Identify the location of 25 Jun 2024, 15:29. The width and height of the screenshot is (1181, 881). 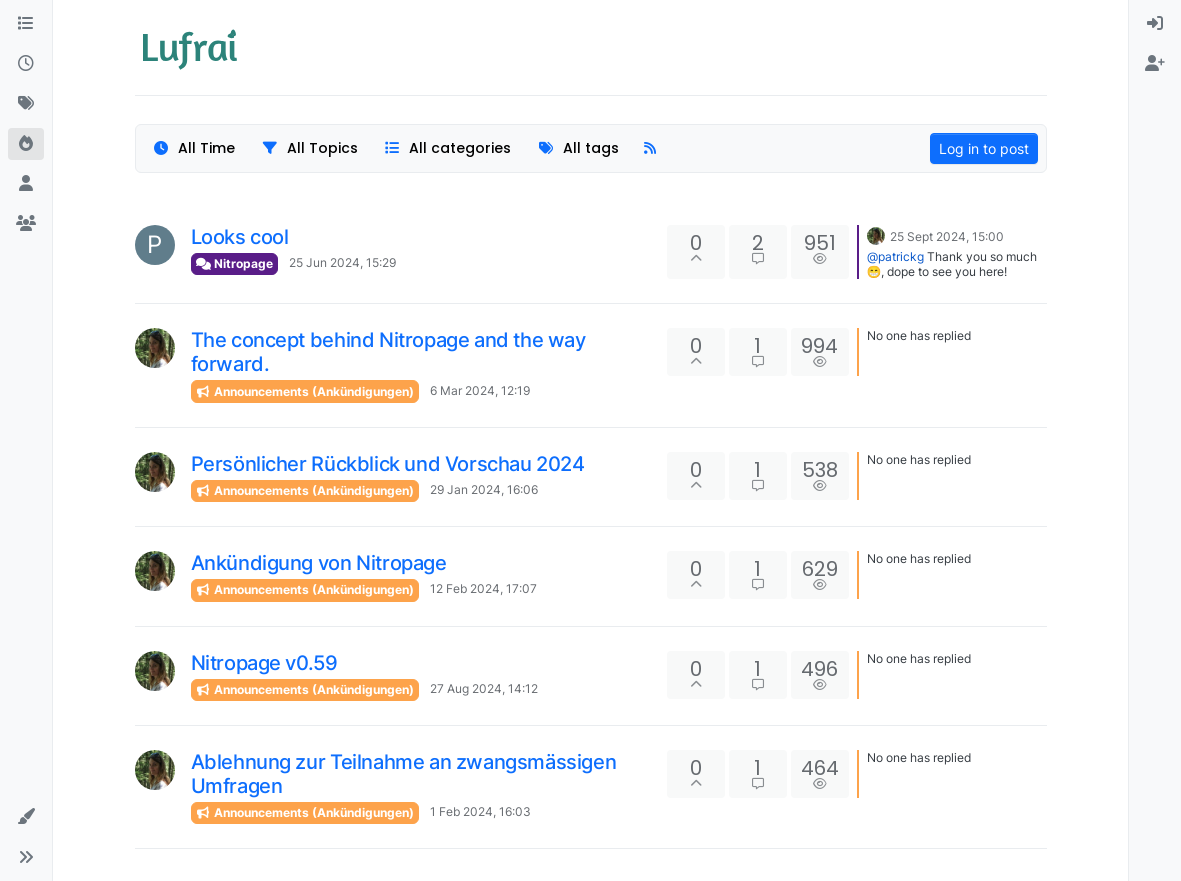
(342, 262).